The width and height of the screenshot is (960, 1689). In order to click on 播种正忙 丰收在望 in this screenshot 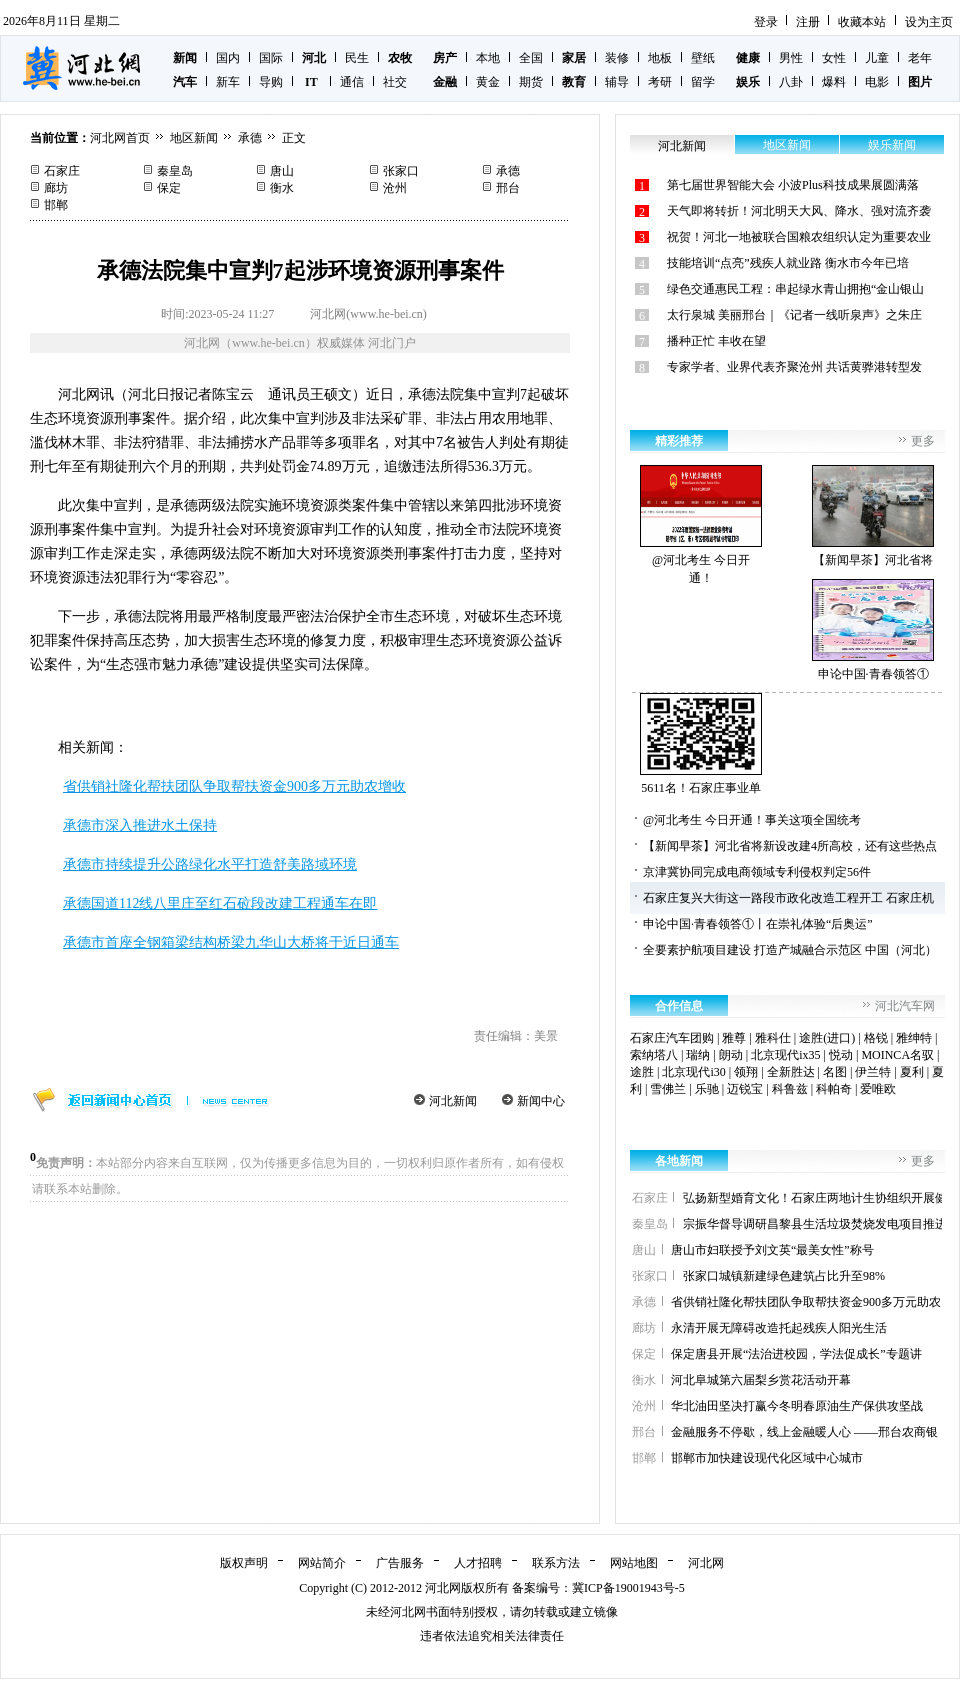, I will do `click(716, 341)`.